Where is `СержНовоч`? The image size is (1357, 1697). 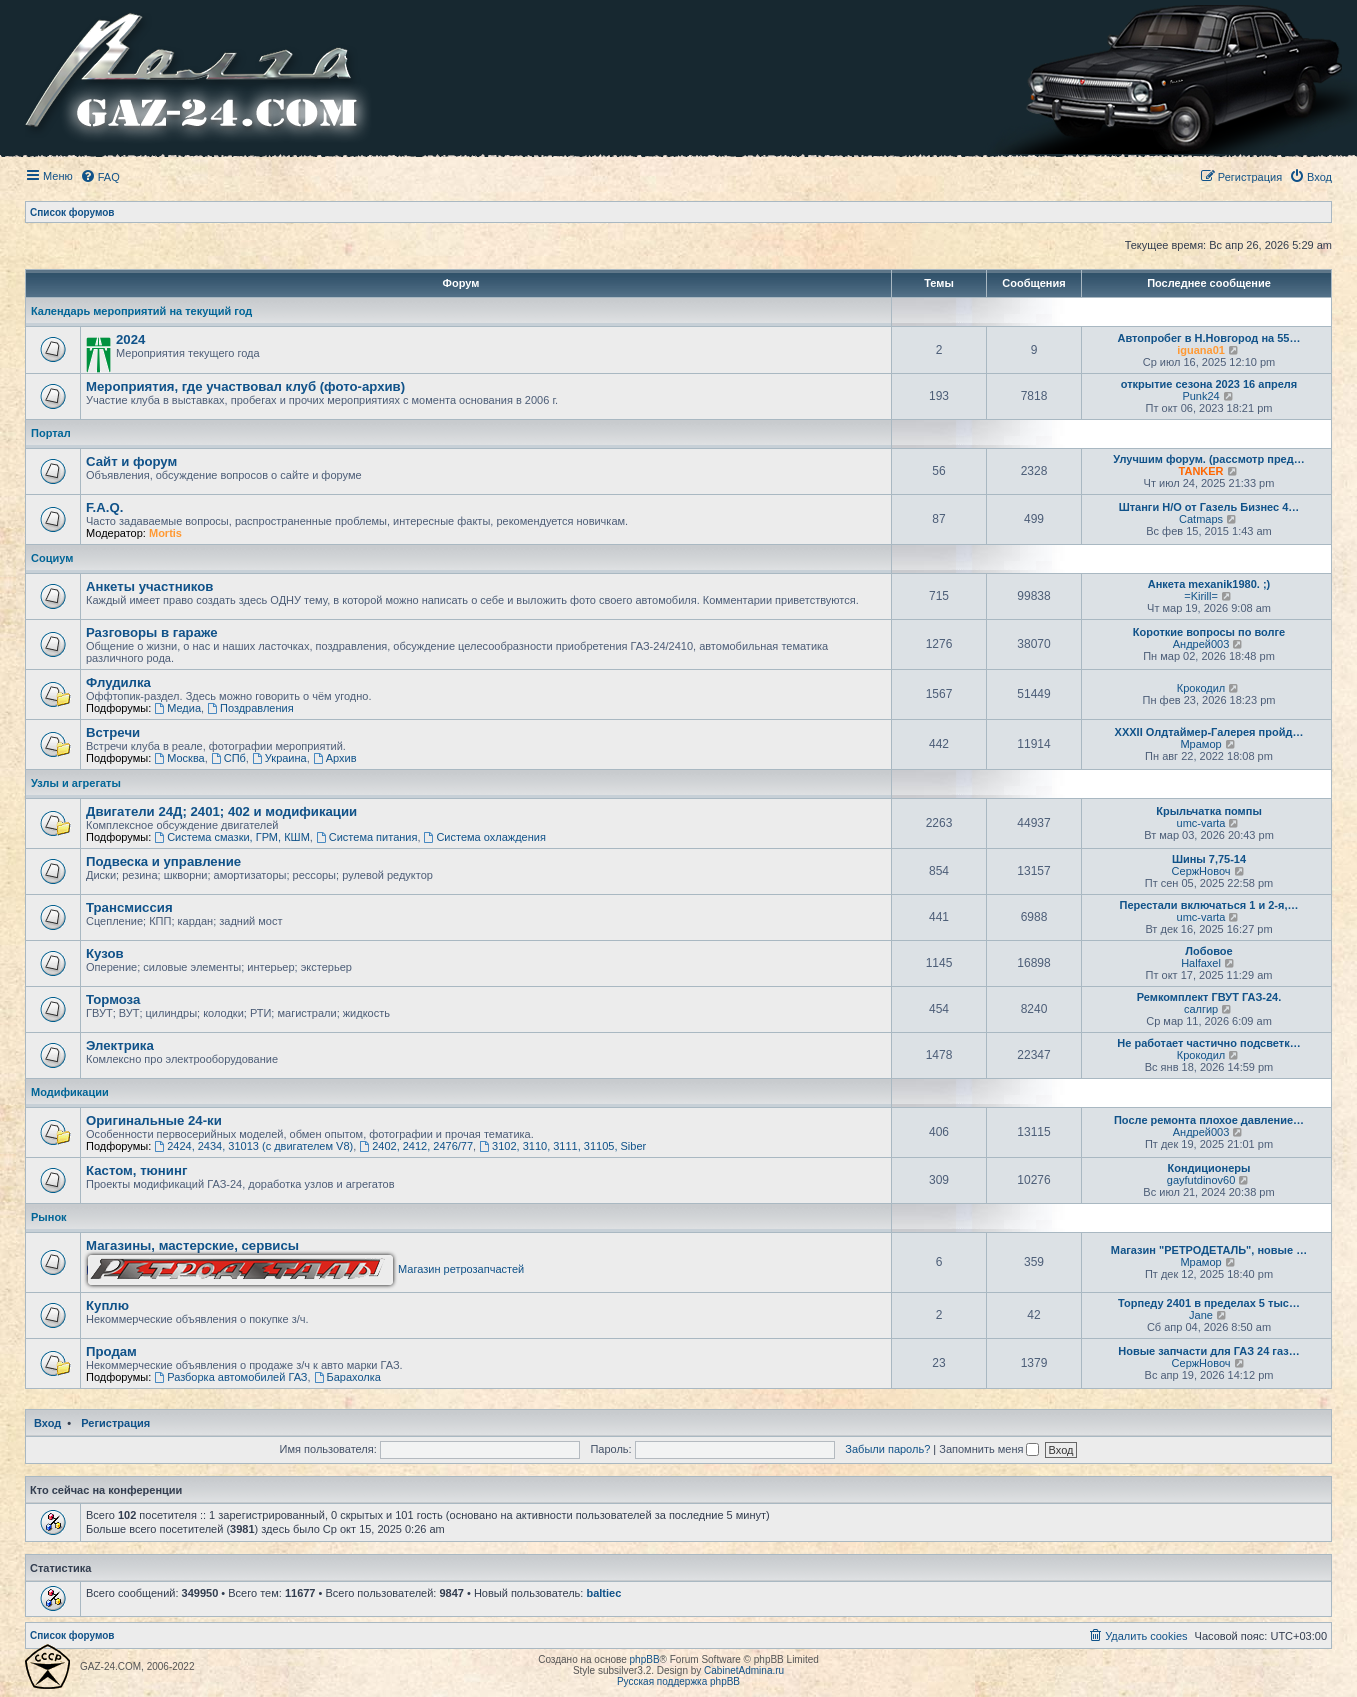
СержНовоч is located at coordinates (1201, 871).